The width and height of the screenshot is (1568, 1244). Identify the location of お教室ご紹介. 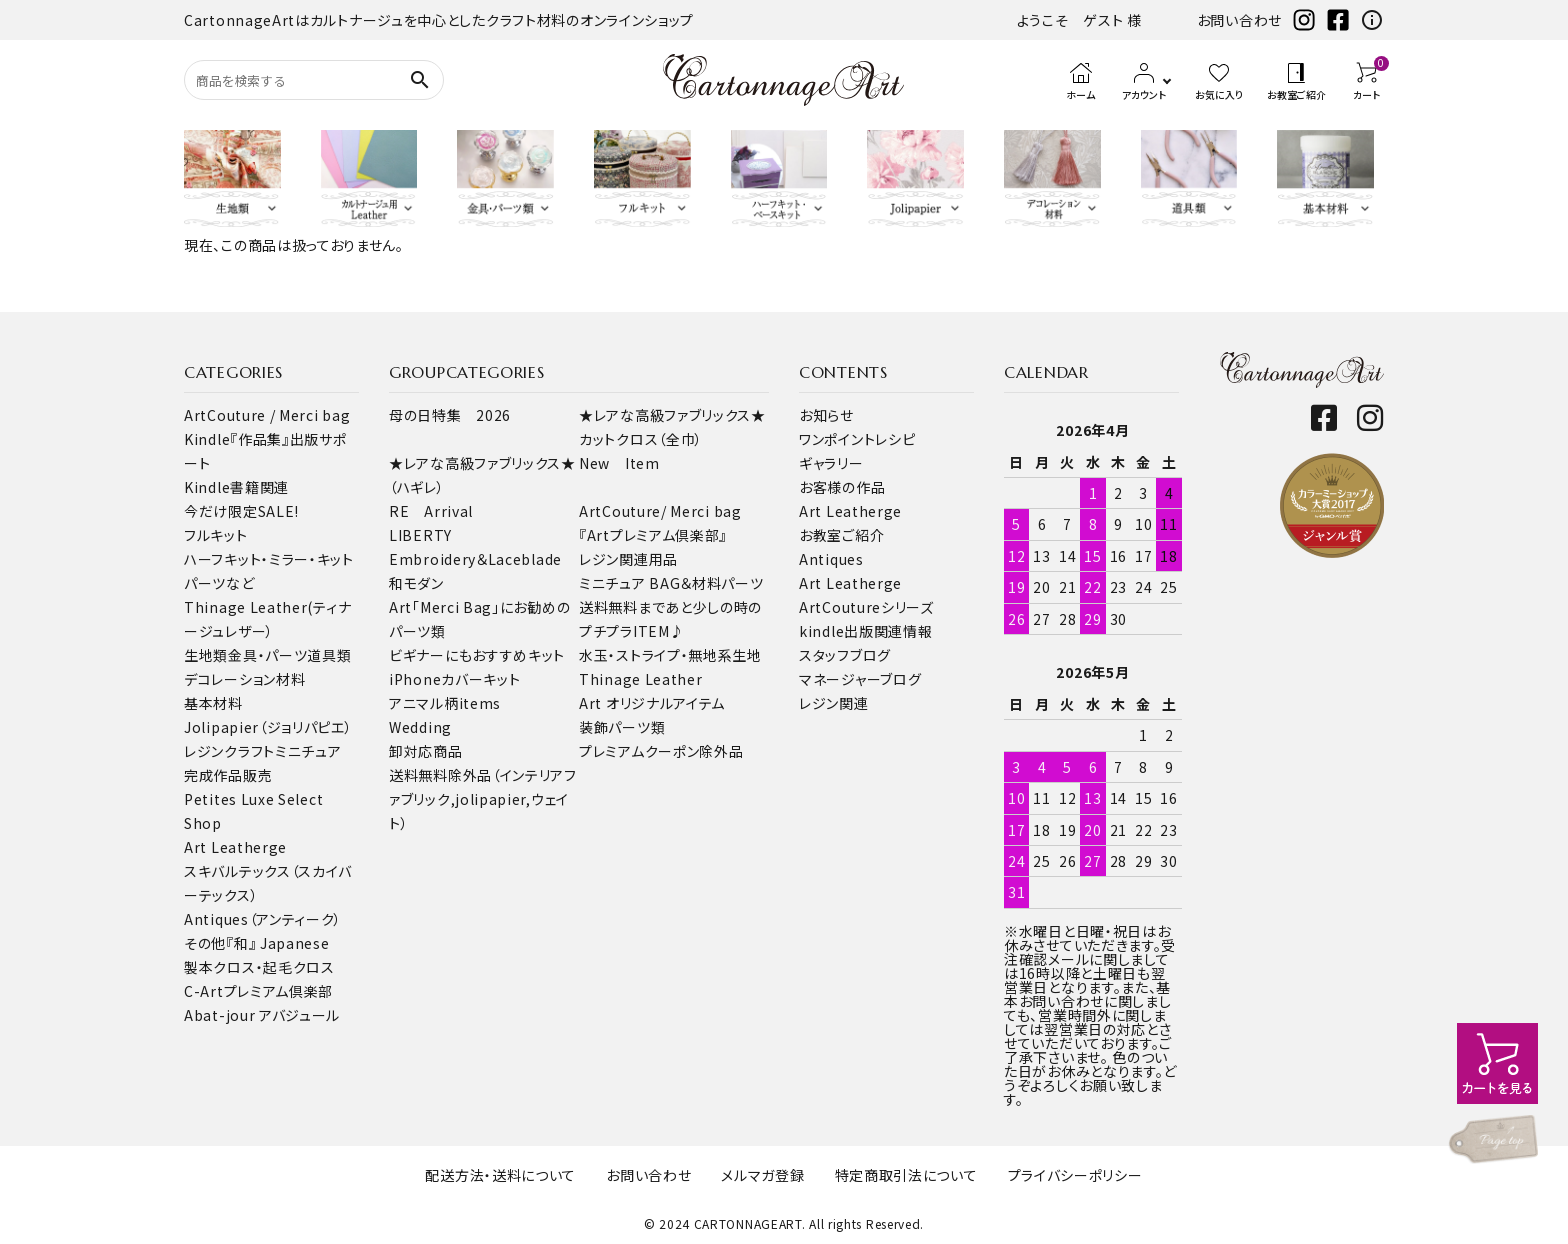
(841, 535).